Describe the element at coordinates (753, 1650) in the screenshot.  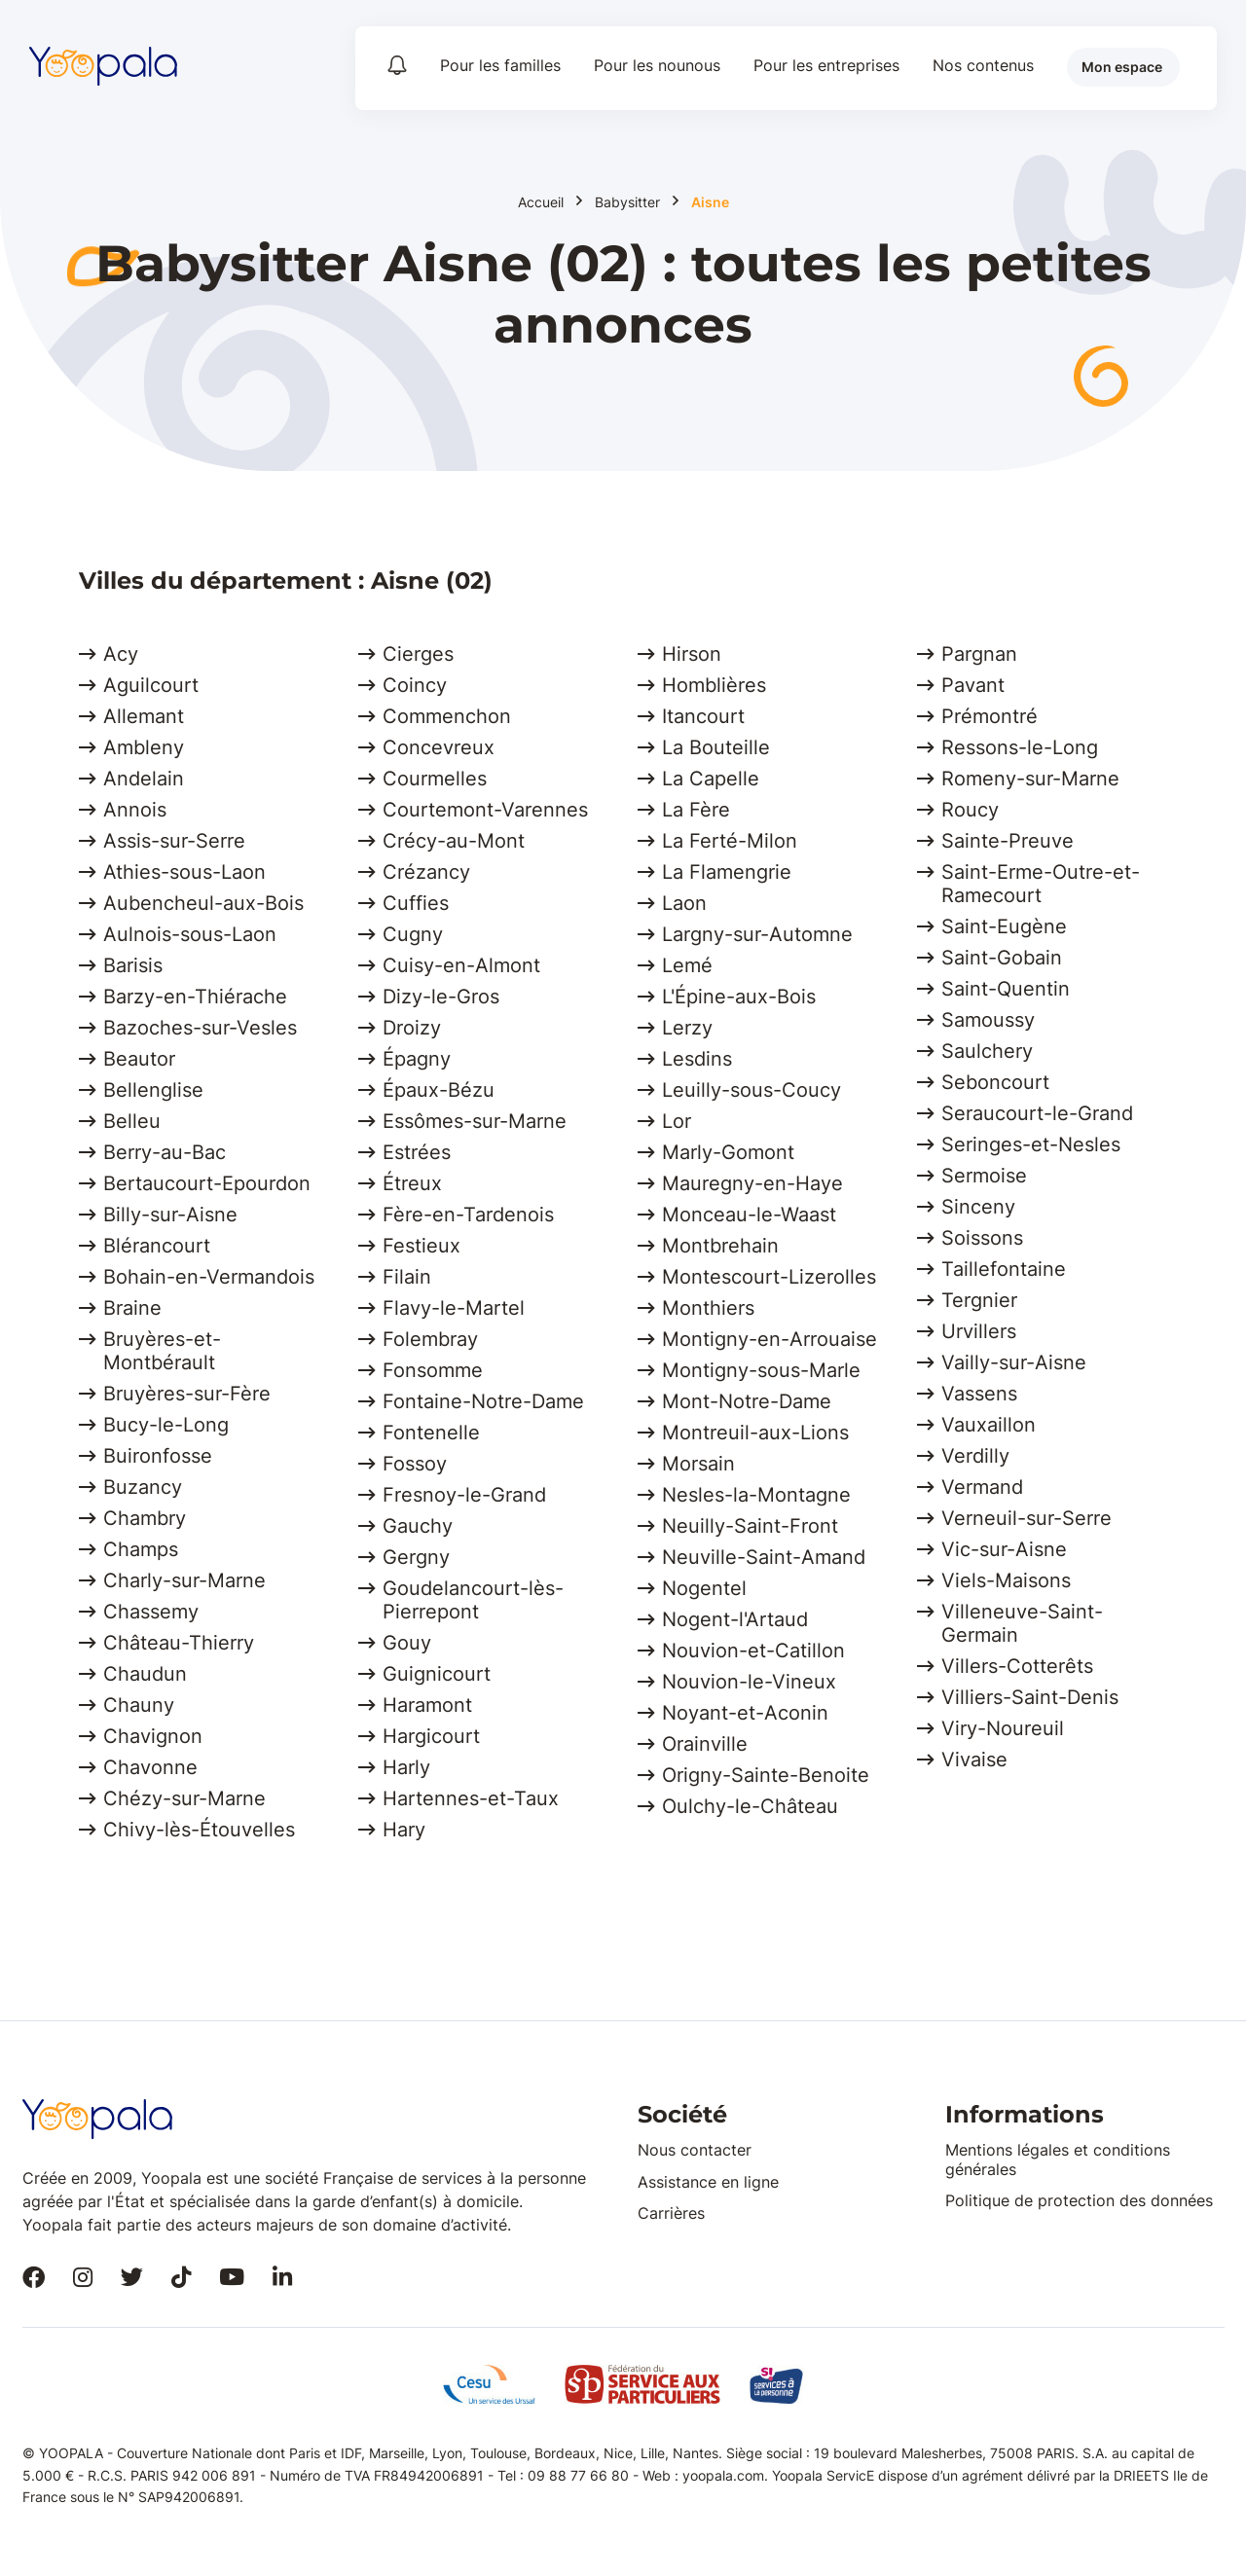
I see `Nouvion-et-Catillon` at that location.